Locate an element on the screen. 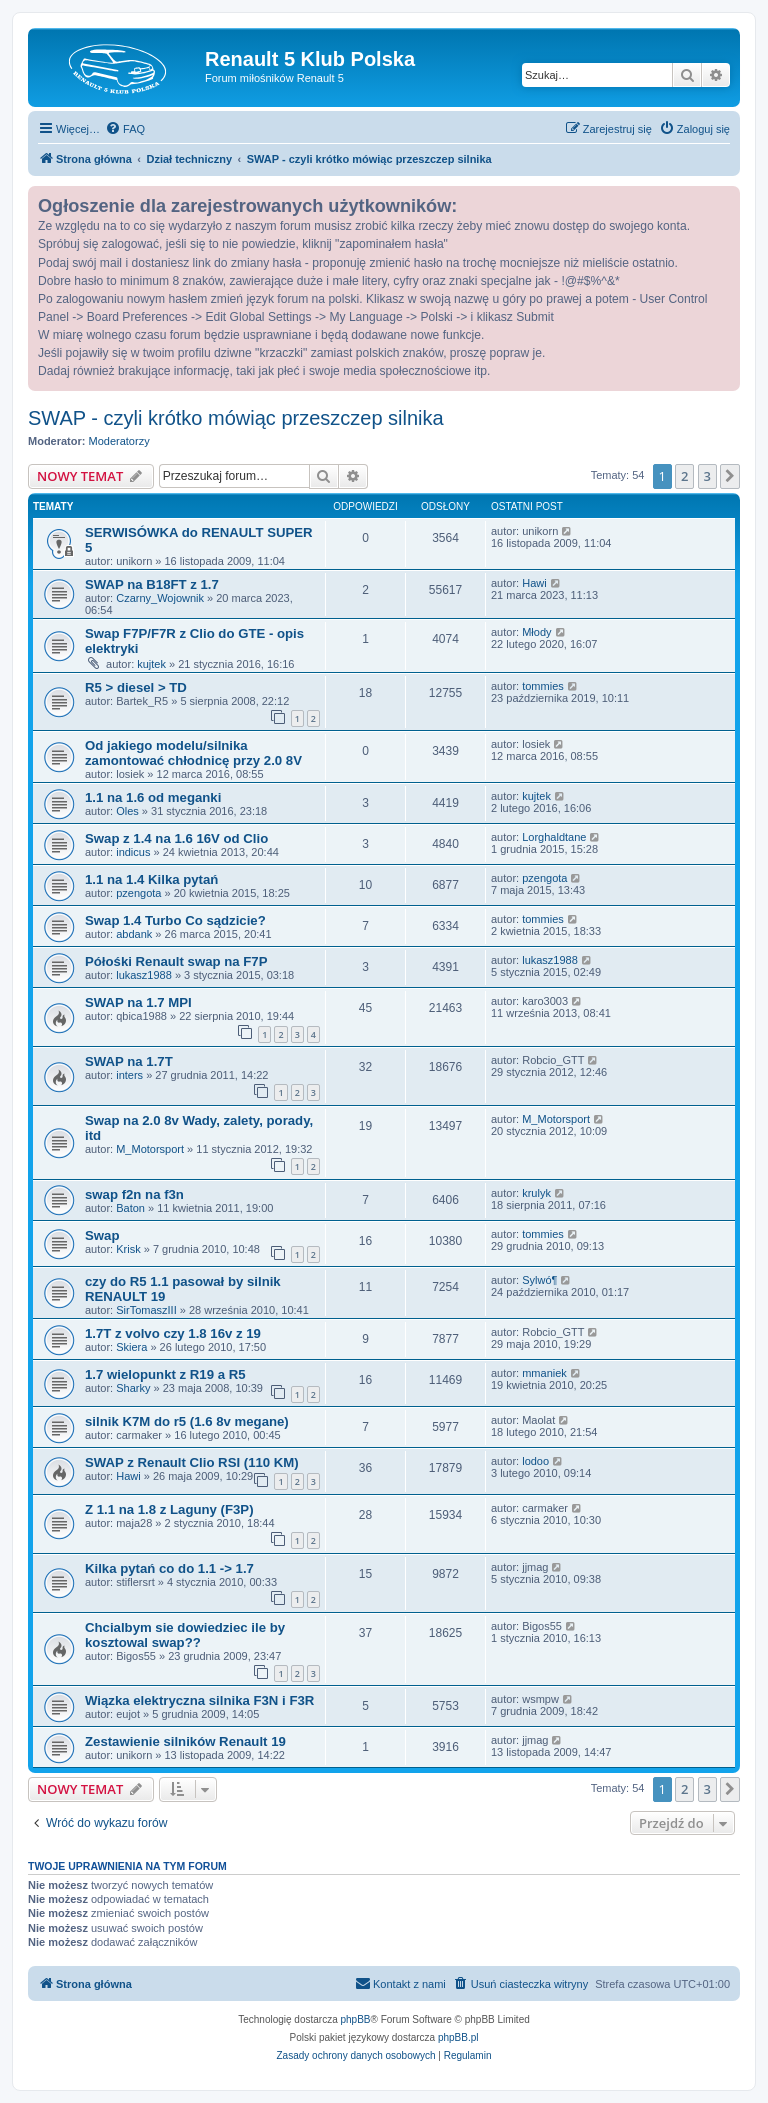 Image resolution: width=768 pixels, height=2103 pixels. SWAP na 1.7 MPI is located at coordinates (138, 1002).